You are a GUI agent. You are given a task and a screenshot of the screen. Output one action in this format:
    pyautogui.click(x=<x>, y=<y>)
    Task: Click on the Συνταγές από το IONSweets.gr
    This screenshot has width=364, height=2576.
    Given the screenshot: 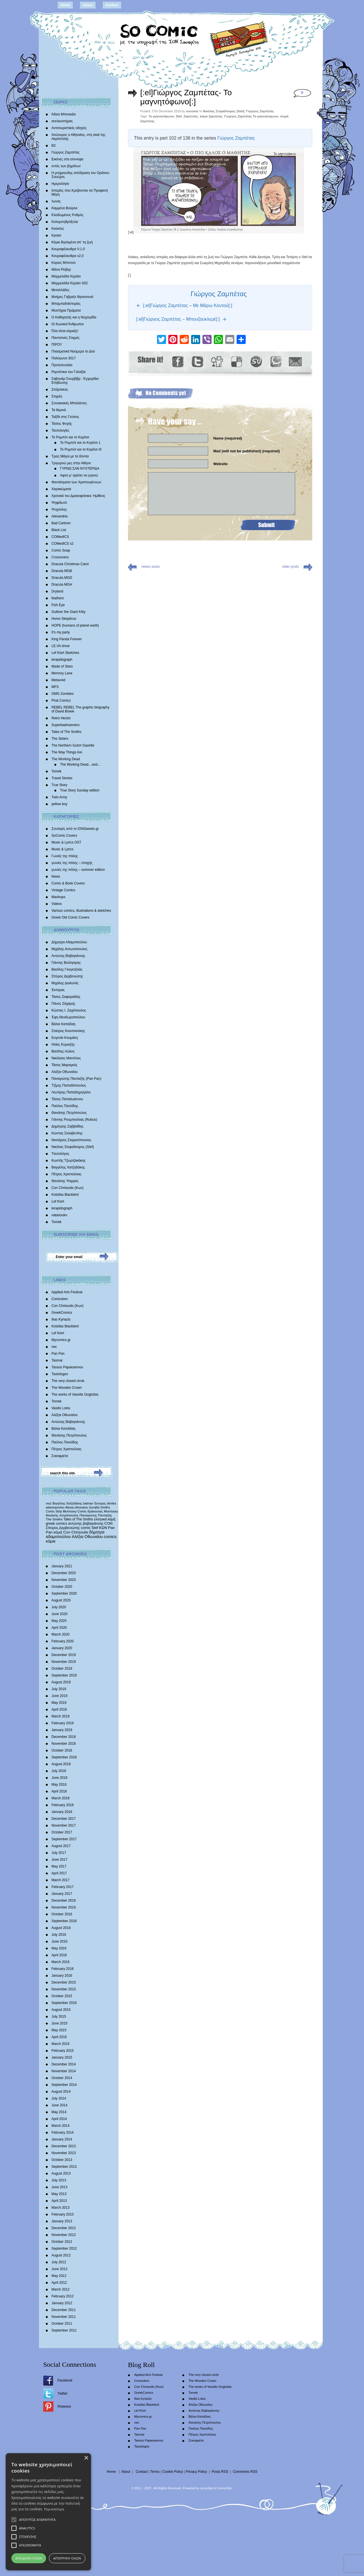 What is the action you would take?
    pyautogui.click(x=75, y=829)
    